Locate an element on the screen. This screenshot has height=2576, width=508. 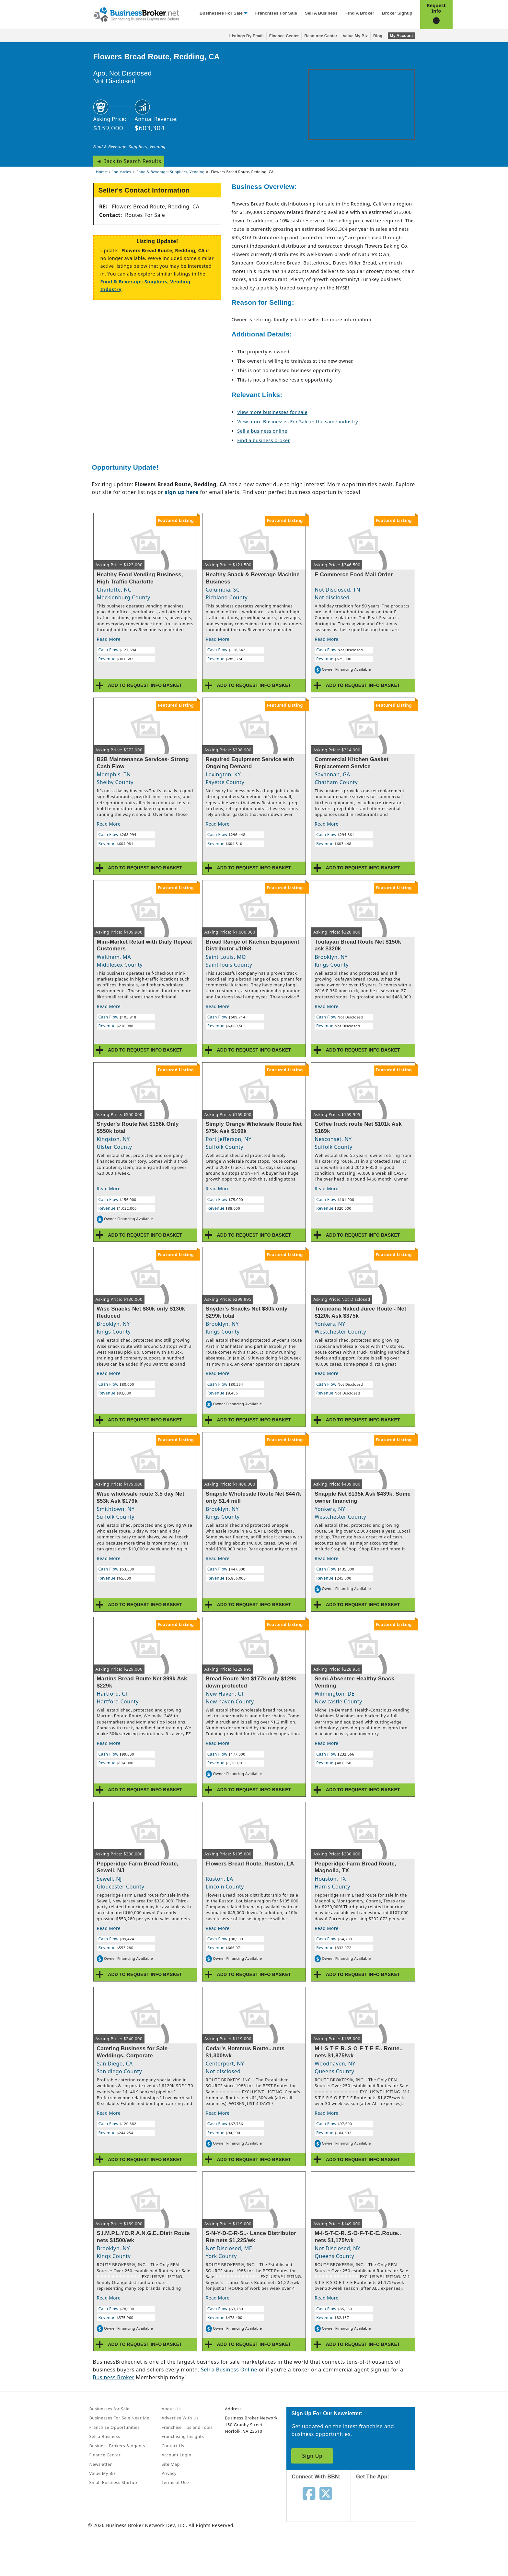
About Us is located at coordinates (171, 2409).